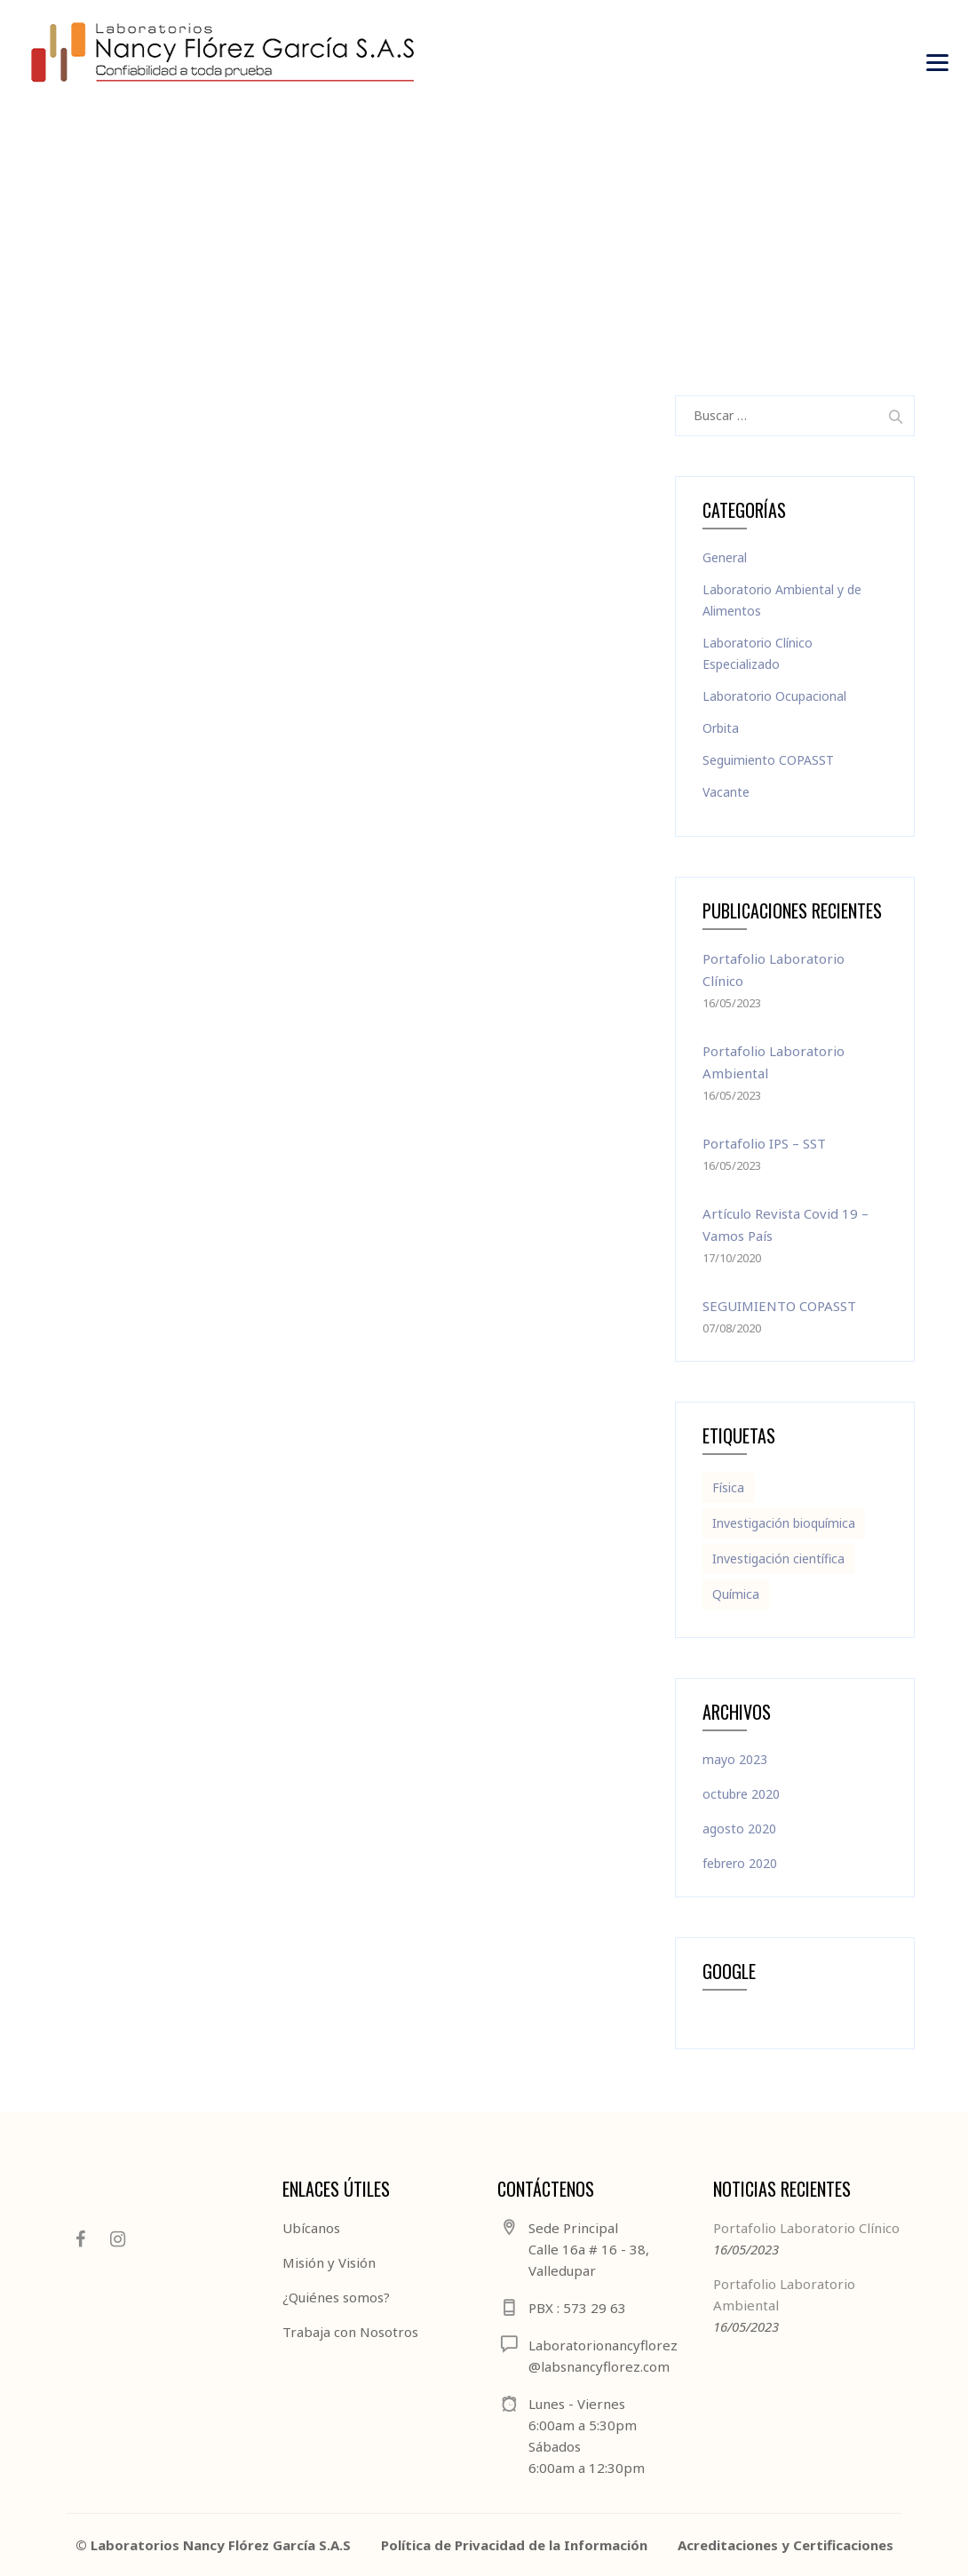 The width and height of the screenshot is (968, 2576). What do you see at coordinates (741, 1793) in the screenshot?
I see `octubre 2020` at bounding box center [741, 1793].